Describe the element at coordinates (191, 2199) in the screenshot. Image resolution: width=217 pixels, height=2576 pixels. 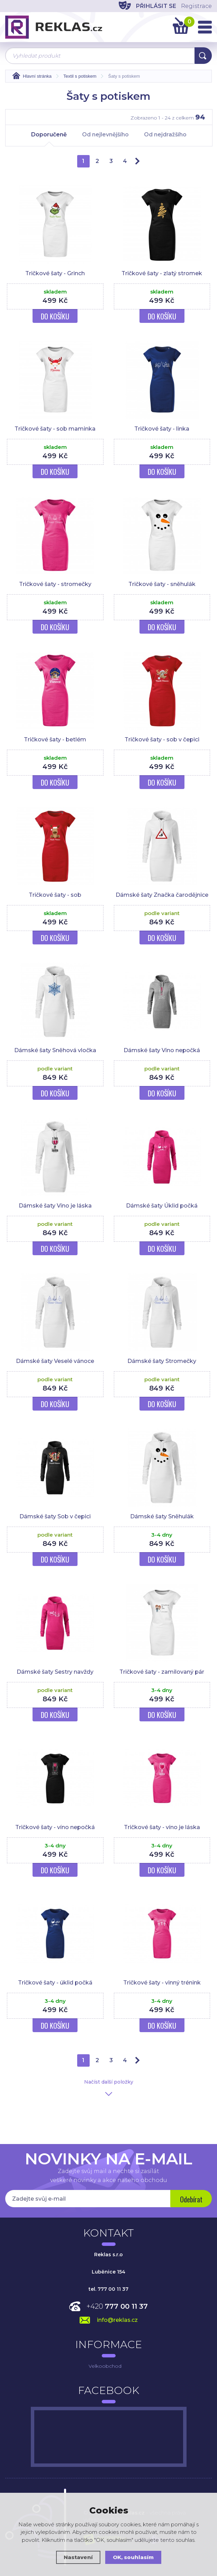
I see `Odebírat` at that location.